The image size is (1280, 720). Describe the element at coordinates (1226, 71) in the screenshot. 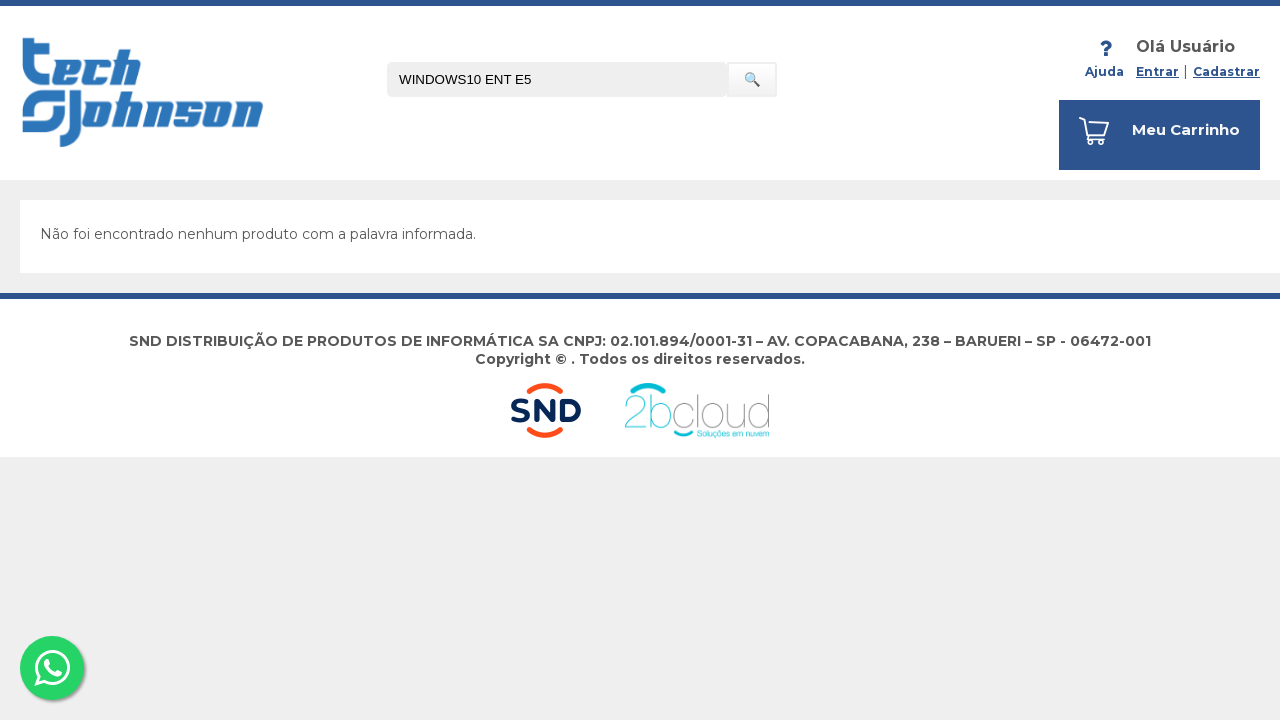

I see `Cadastrar` at that location.